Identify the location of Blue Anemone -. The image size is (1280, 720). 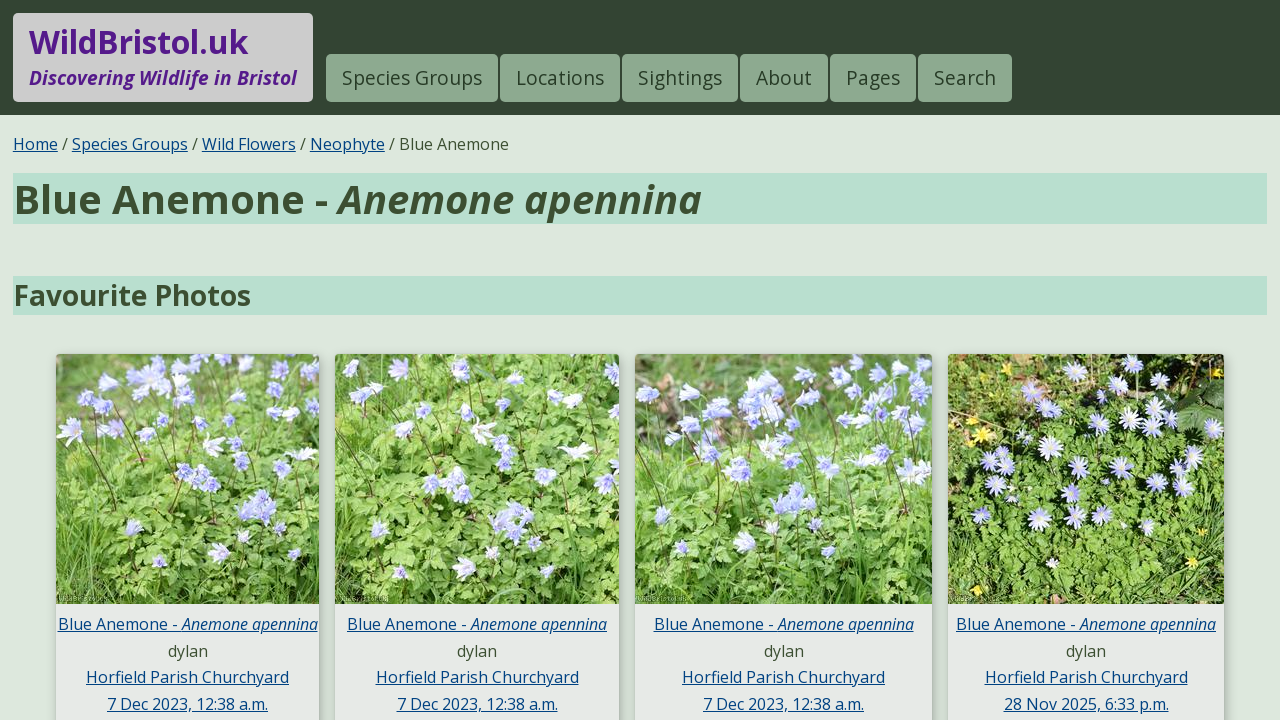
(188, 624).